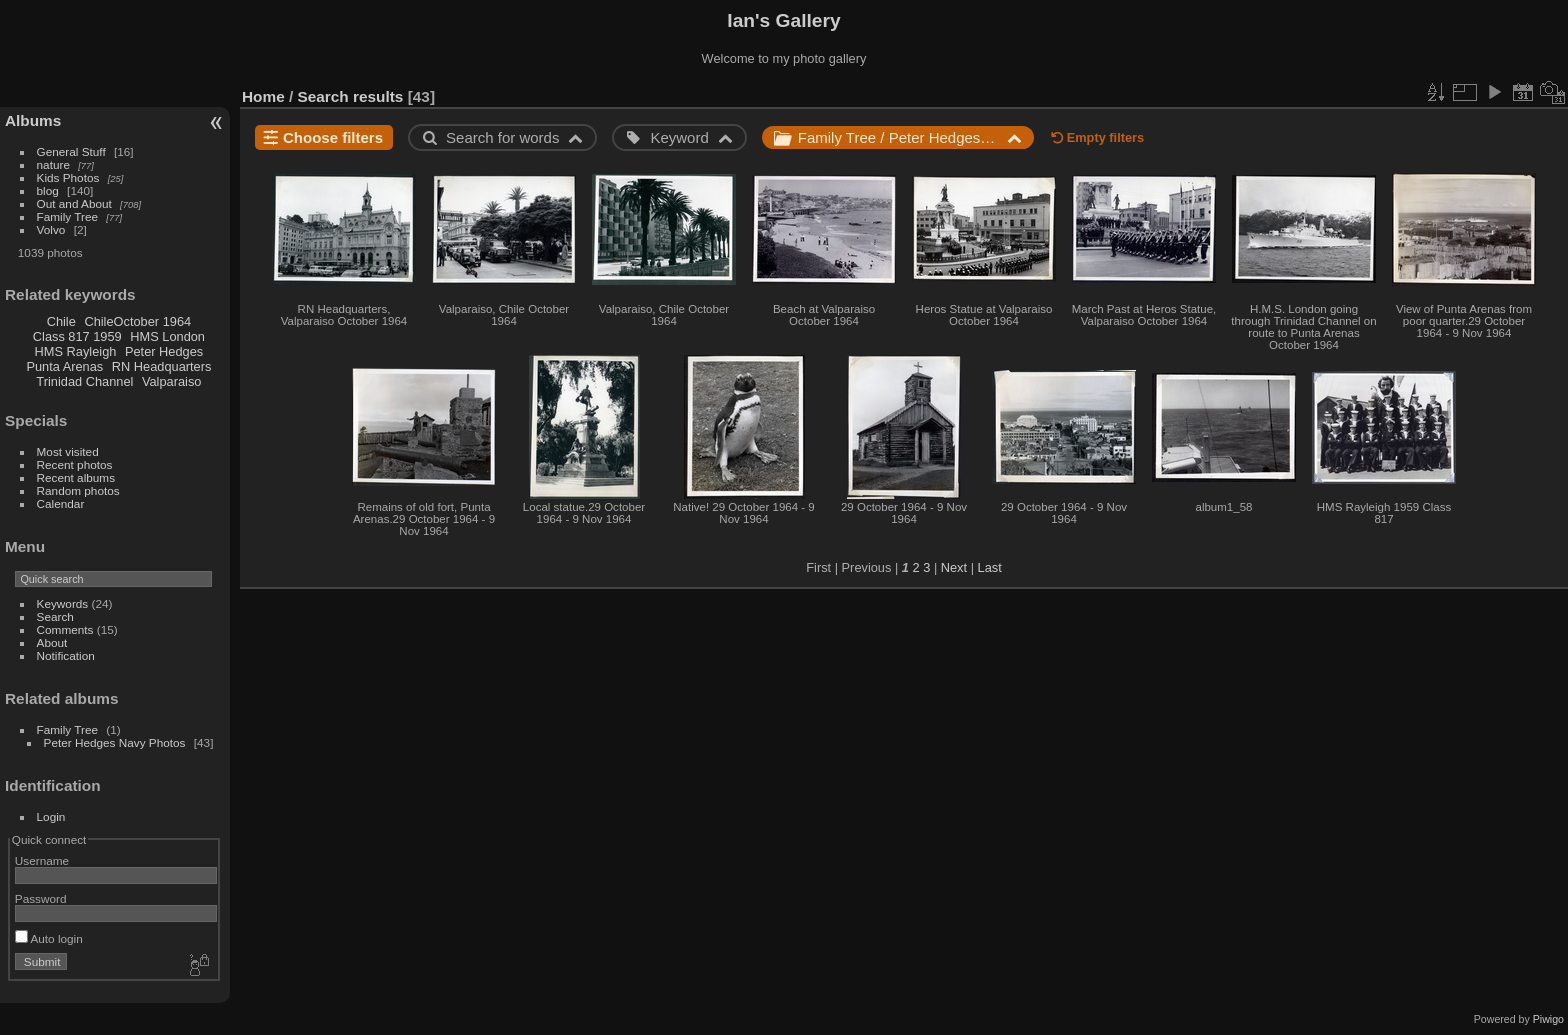 The width and height of the screenshot is (1568, 1035). What do you see at coordinates (76, 477) in the screenshot?
I see `Recent albums` at bounding box center [76, 477].